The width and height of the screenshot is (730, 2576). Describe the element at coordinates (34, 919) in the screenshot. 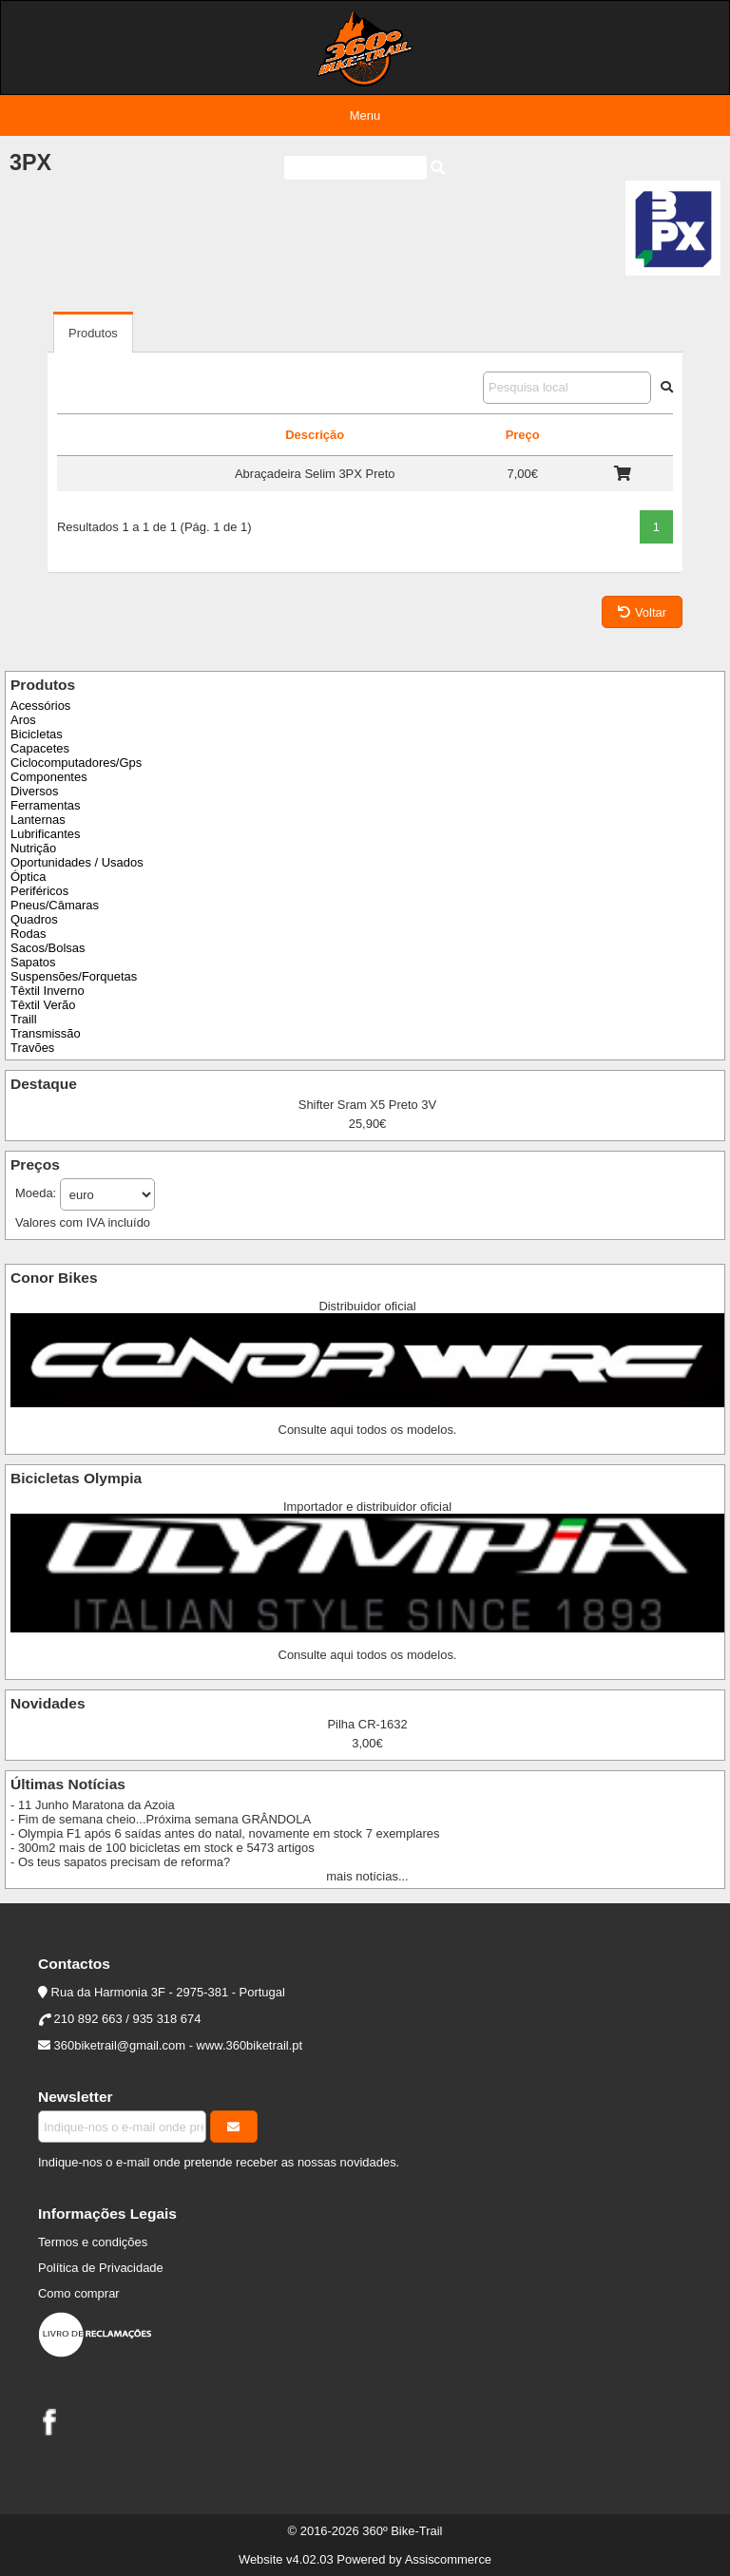

I see `Quadros` at that location.